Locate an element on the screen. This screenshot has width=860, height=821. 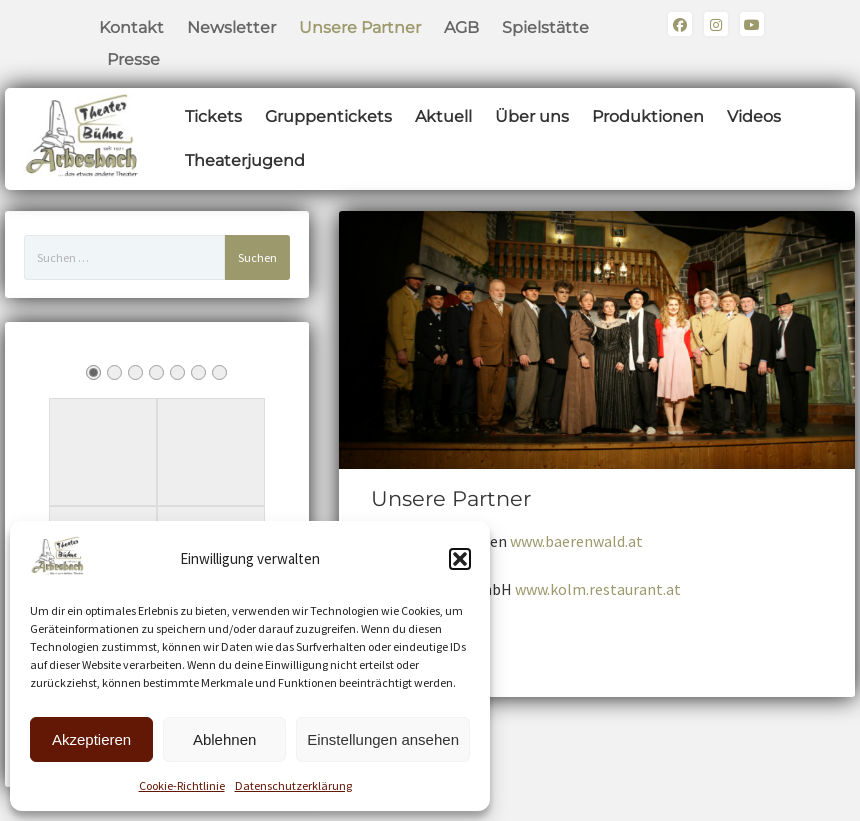
Produktionen is located at coordinates (648, 116).